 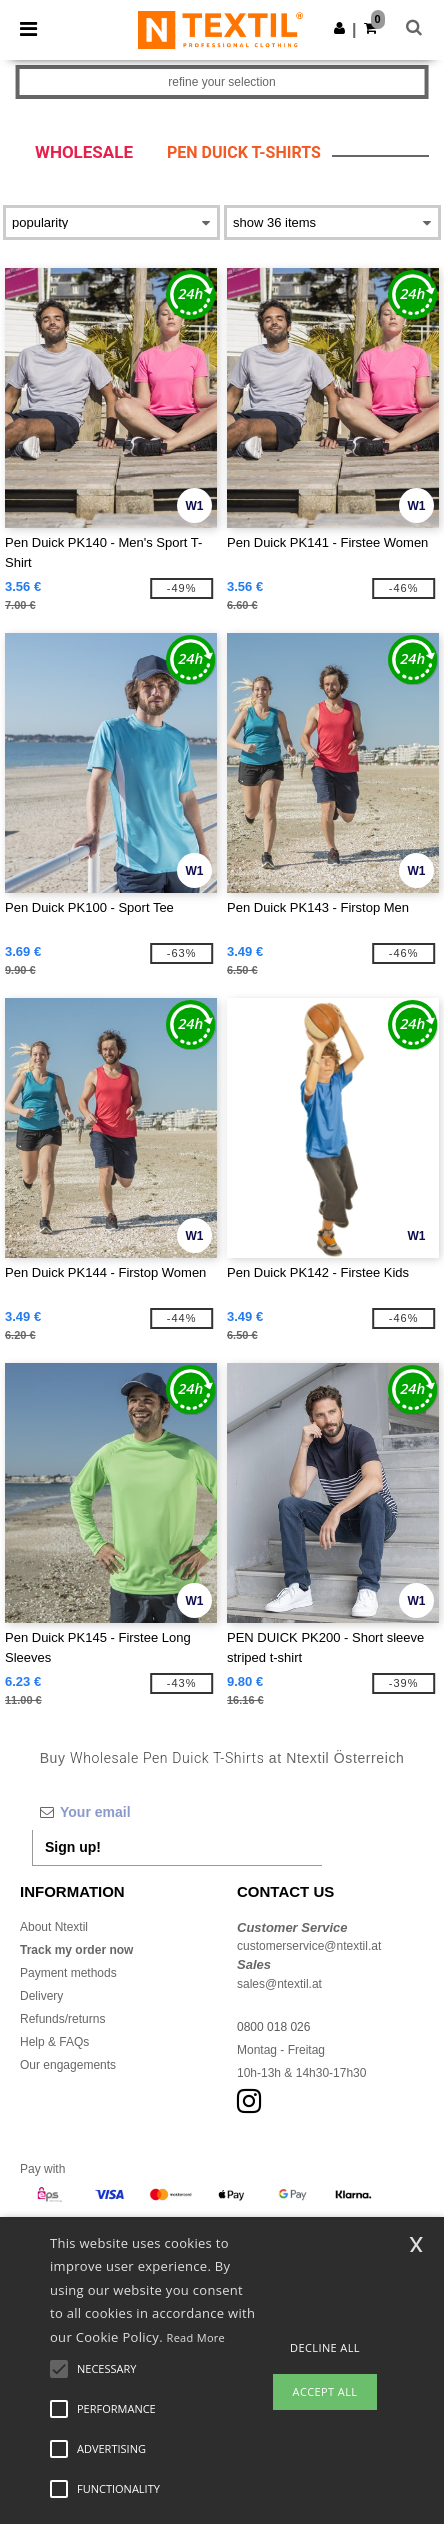 What do you see at coordinates (41, 1996) in the screenshot?
I see `Delivery` at bounding box center [41, 1996].